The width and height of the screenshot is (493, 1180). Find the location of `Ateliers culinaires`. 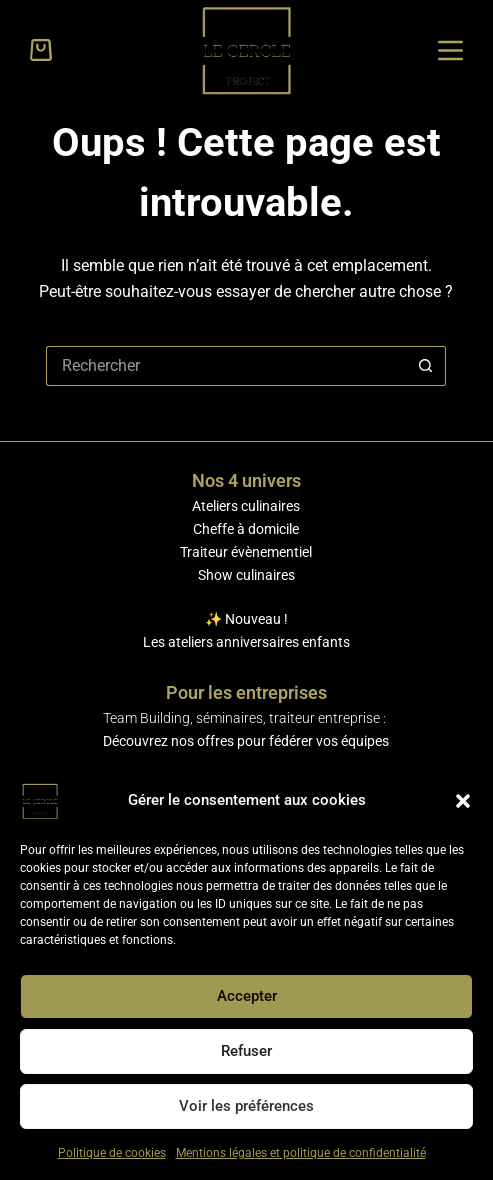

Ateliers culinaires is located at coordinates (246, 506).